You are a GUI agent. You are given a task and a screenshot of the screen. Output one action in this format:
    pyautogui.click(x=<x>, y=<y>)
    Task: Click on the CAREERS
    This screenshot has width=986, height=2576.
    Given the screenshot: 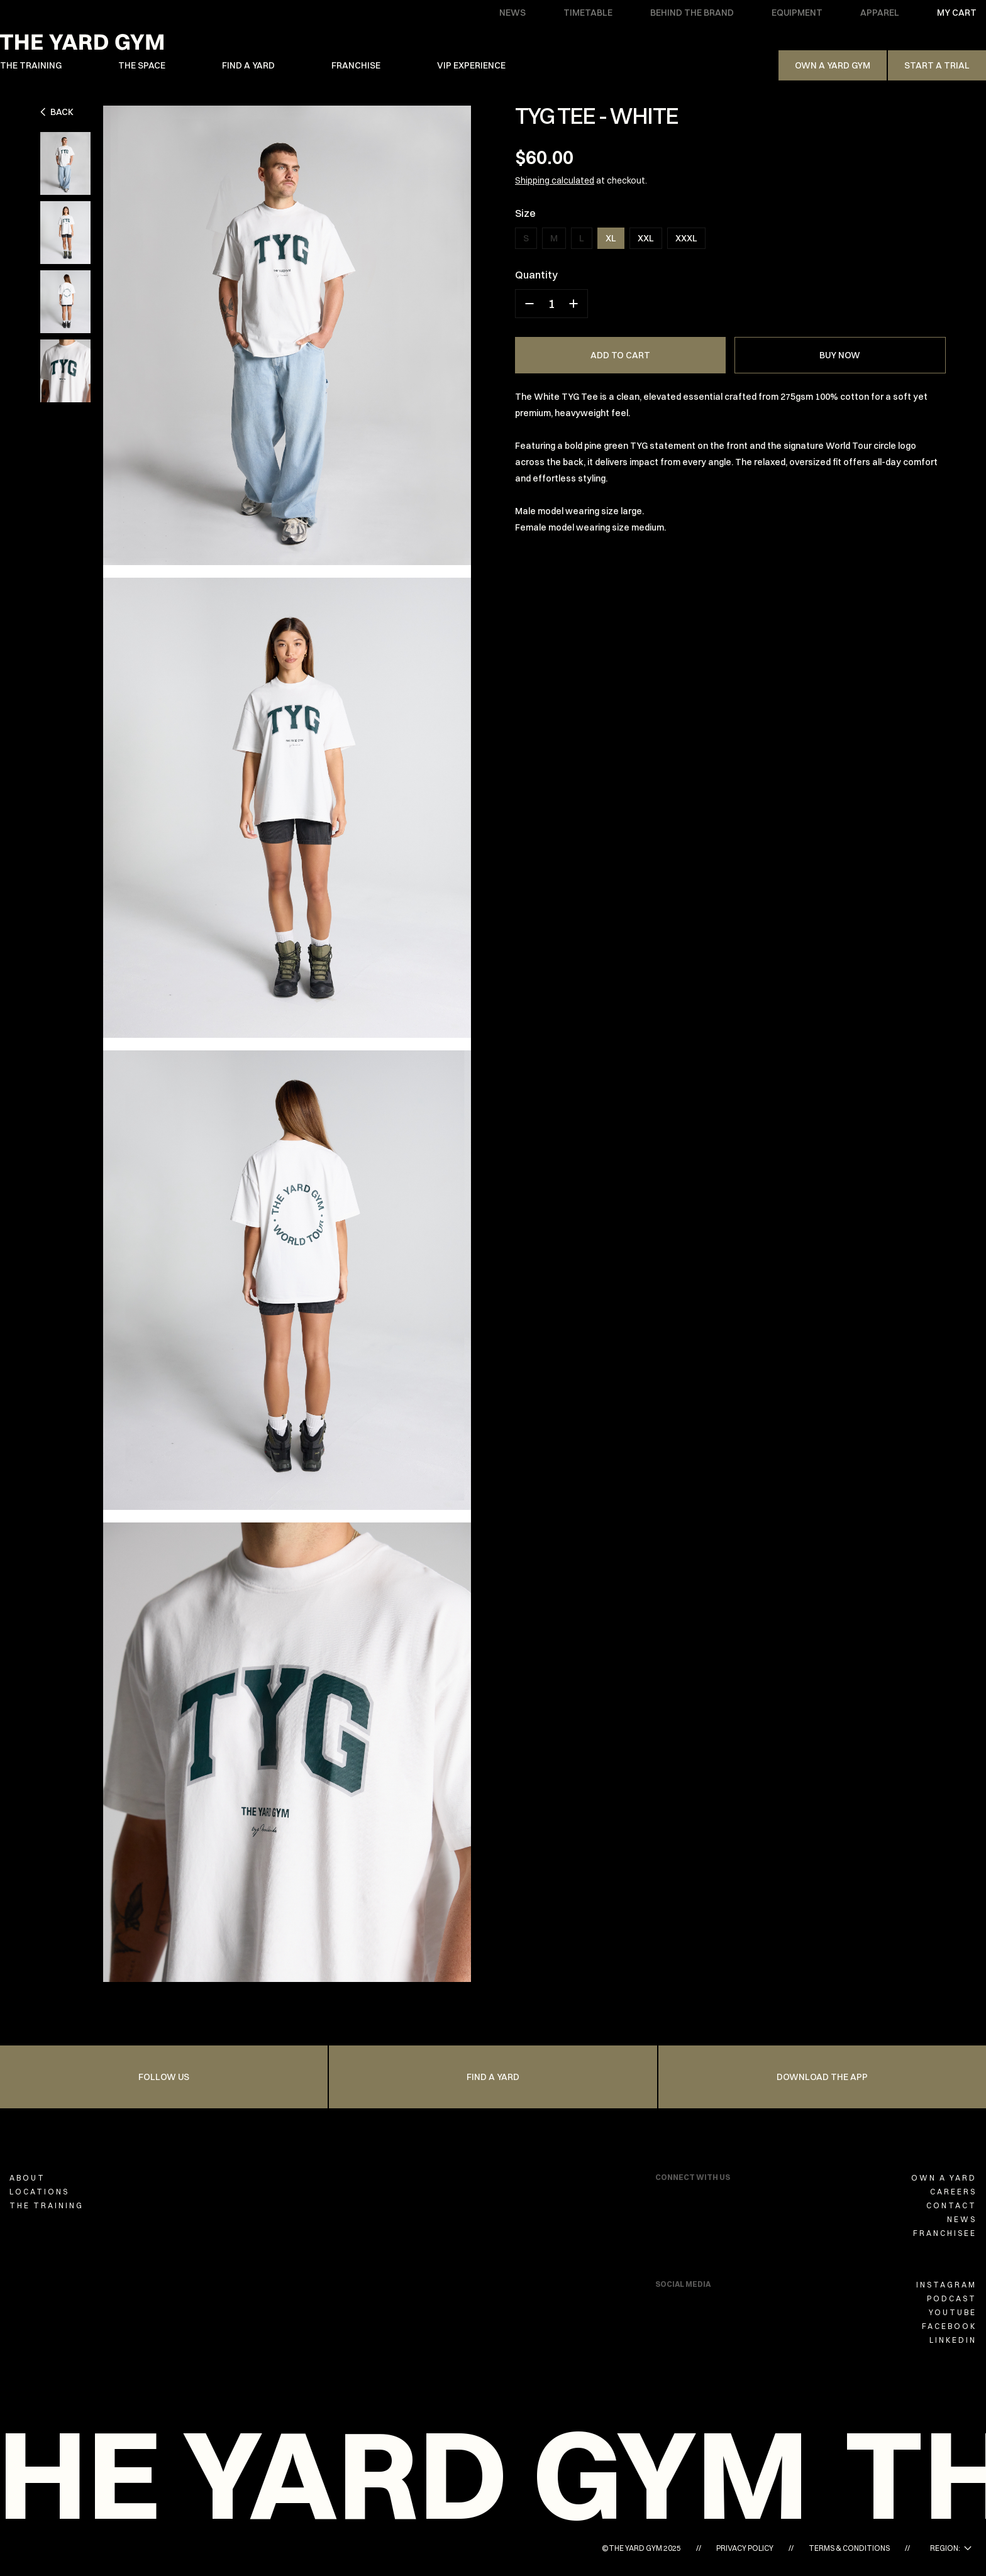 What is the action you would take?
    pyautogui.click(x=953, y=2191)
    